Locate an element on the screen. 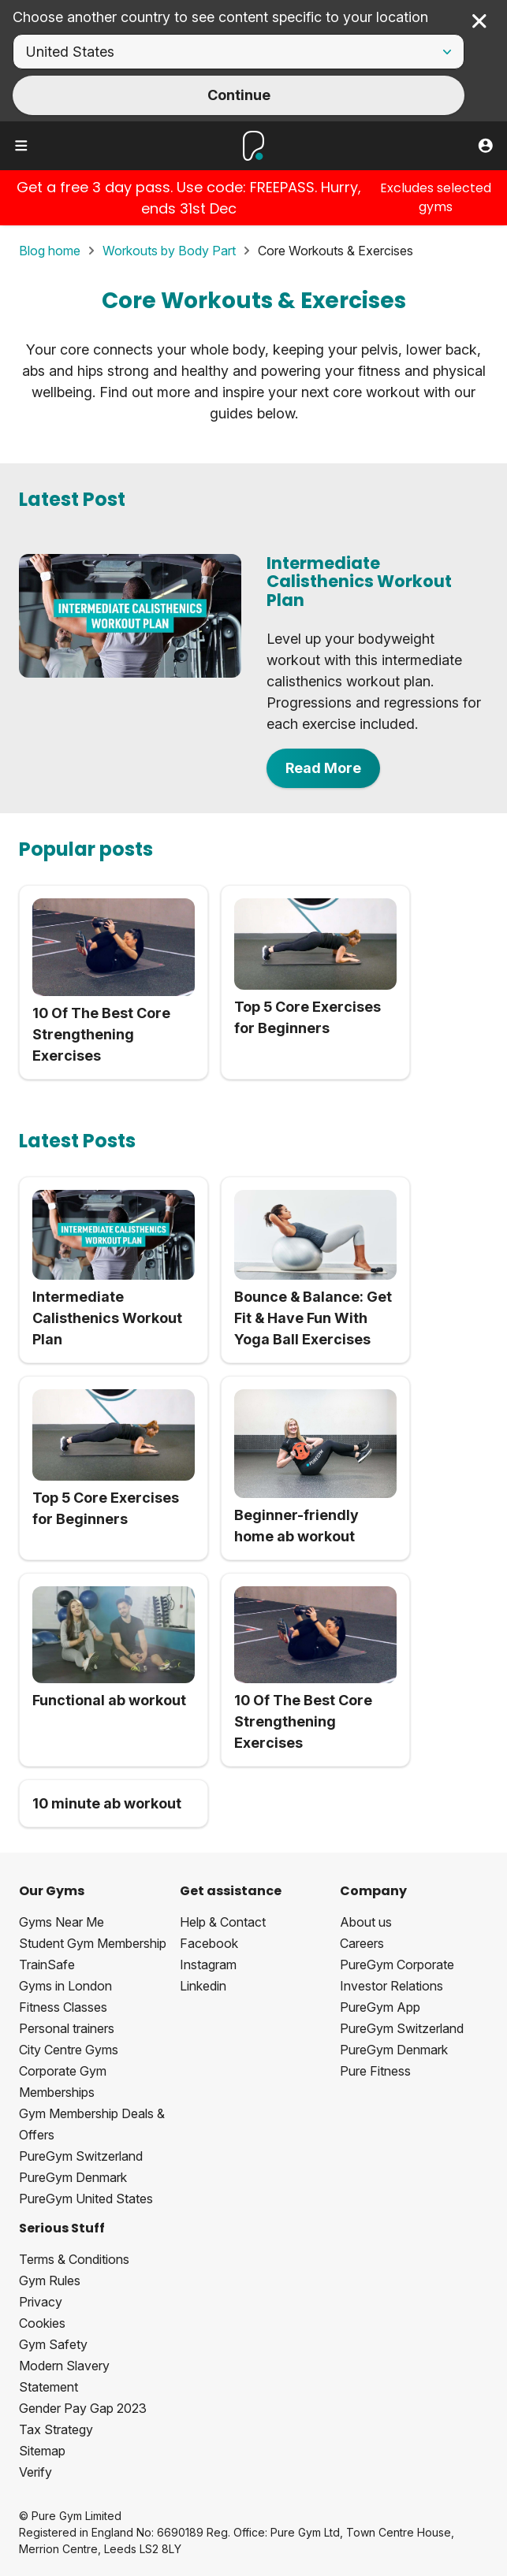 The width and height of the screenshot is (507, 2576). PureGym Switzerland is located at coordinates (81, 2156).